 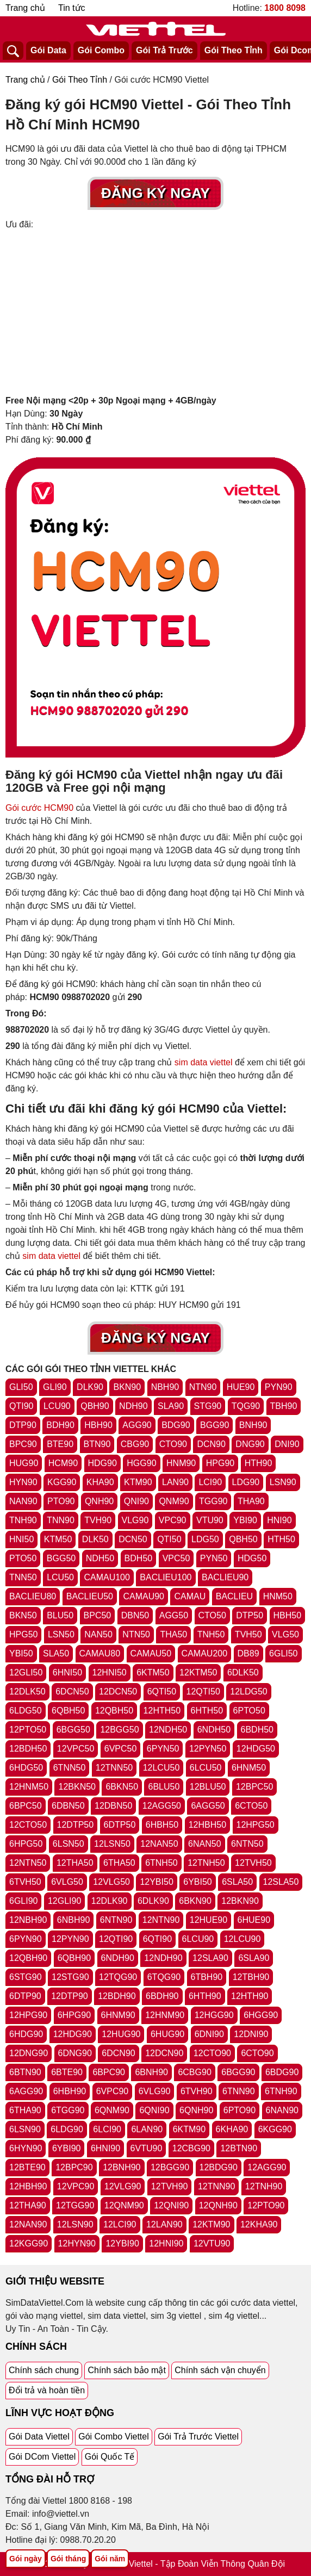 What do you see at coordinates (162, 1824) in the screenshot?
I see `6HBH50` at bounding box center [162, 1824].